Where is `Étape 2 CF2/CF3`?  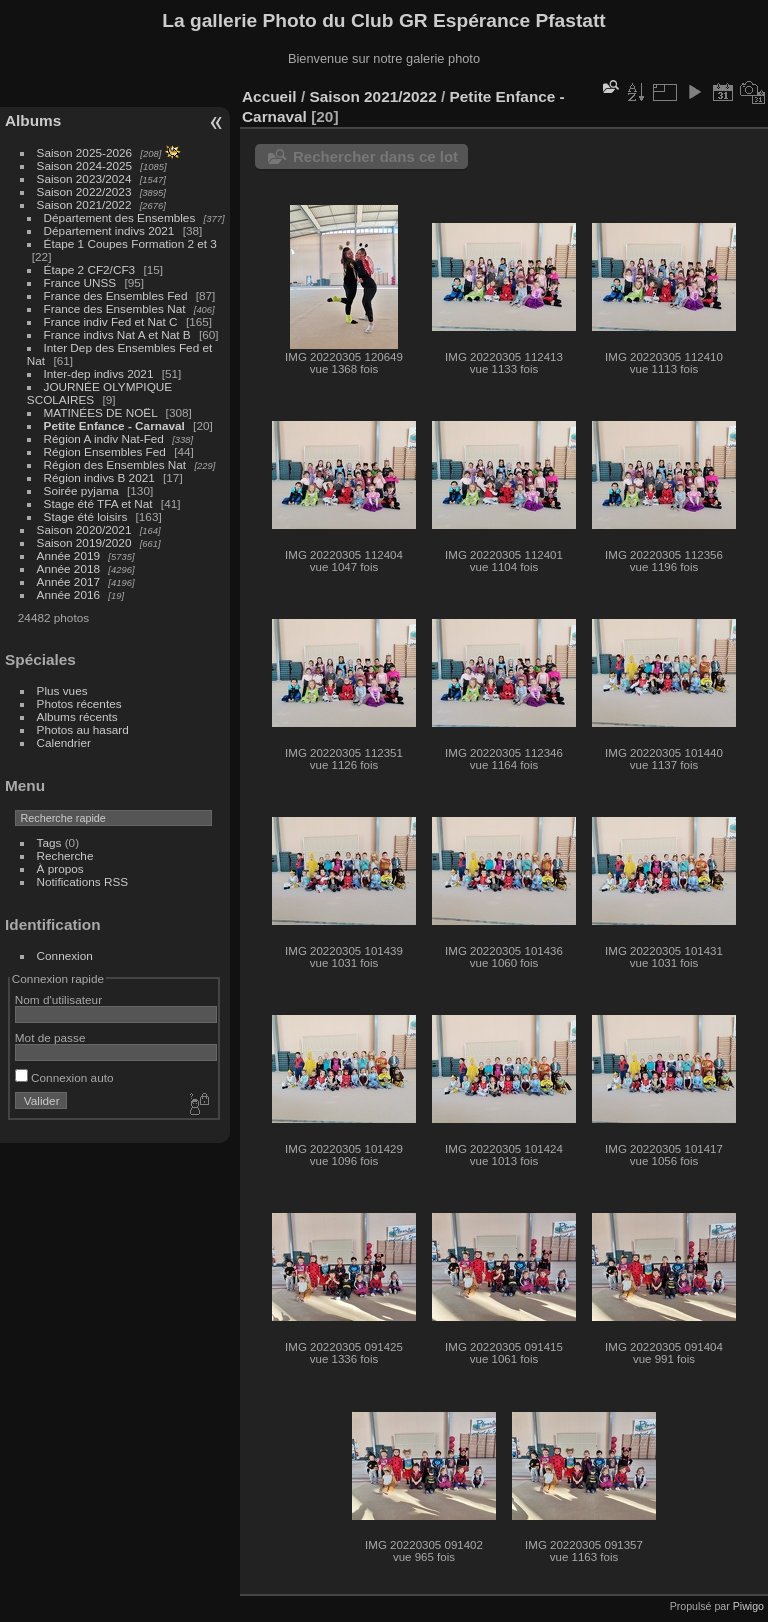 Étape 2 CF2/CF3 is located at coordinates (90, 269).